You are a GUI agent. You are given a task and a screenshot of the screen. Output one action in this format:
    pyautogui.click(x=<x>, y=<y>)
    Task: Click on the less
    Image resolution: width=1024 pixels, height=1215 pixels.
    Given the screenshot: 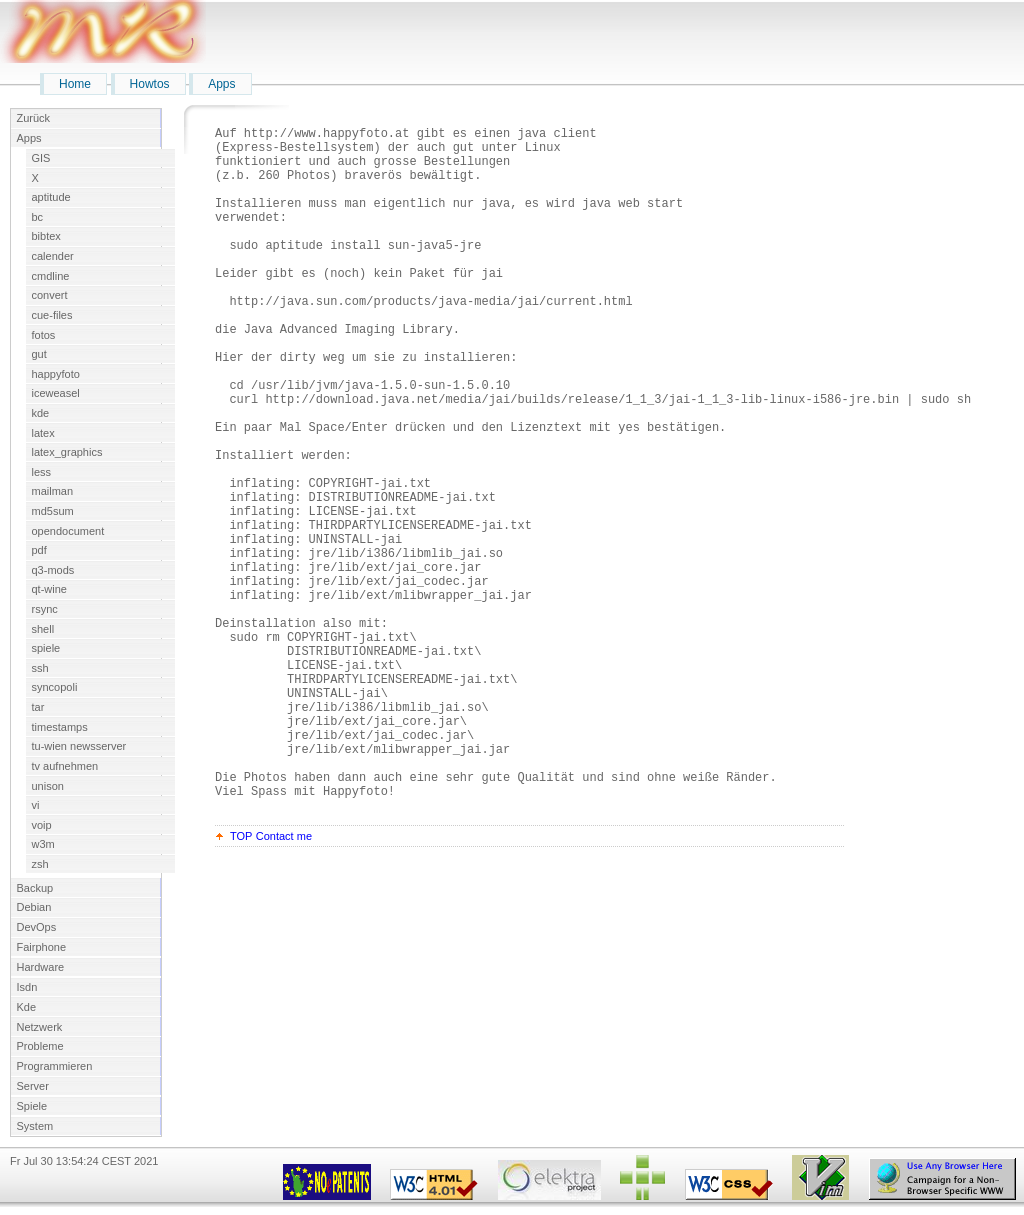 What is the action you would take?
    pyautogui.click(x=42, y=472)
    